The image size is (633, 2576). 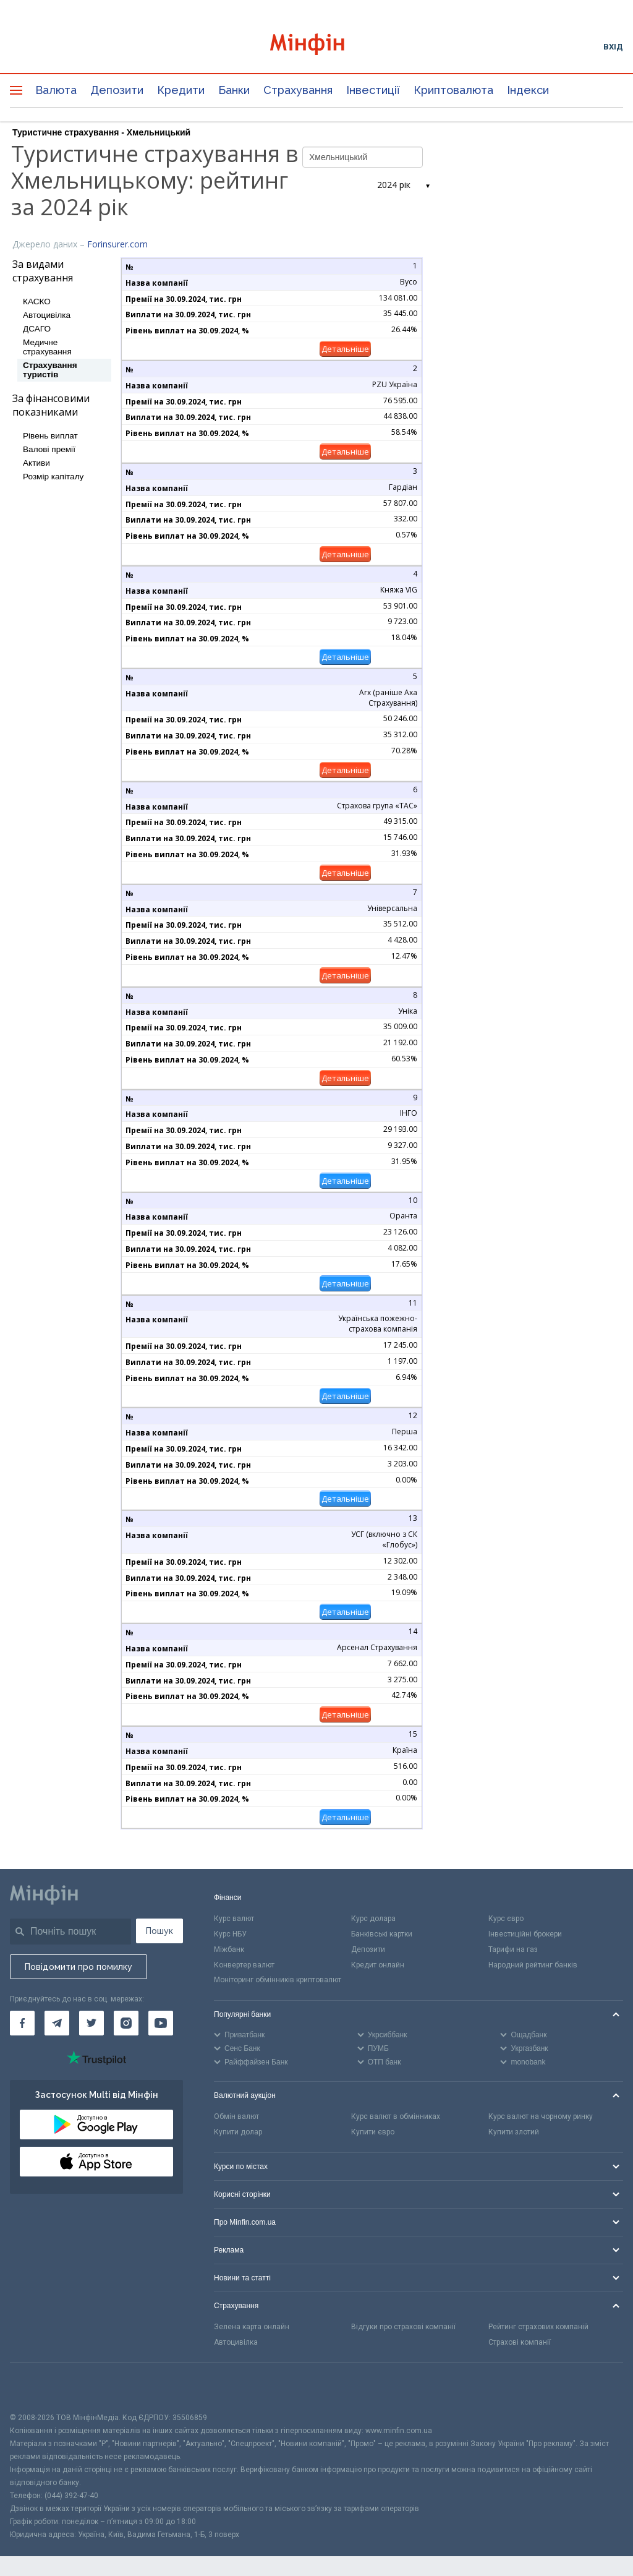 What do you see at coordinates (229, 1949) in the screenshot?
I see `Міжбанк` at bounding box center [229, 1949].